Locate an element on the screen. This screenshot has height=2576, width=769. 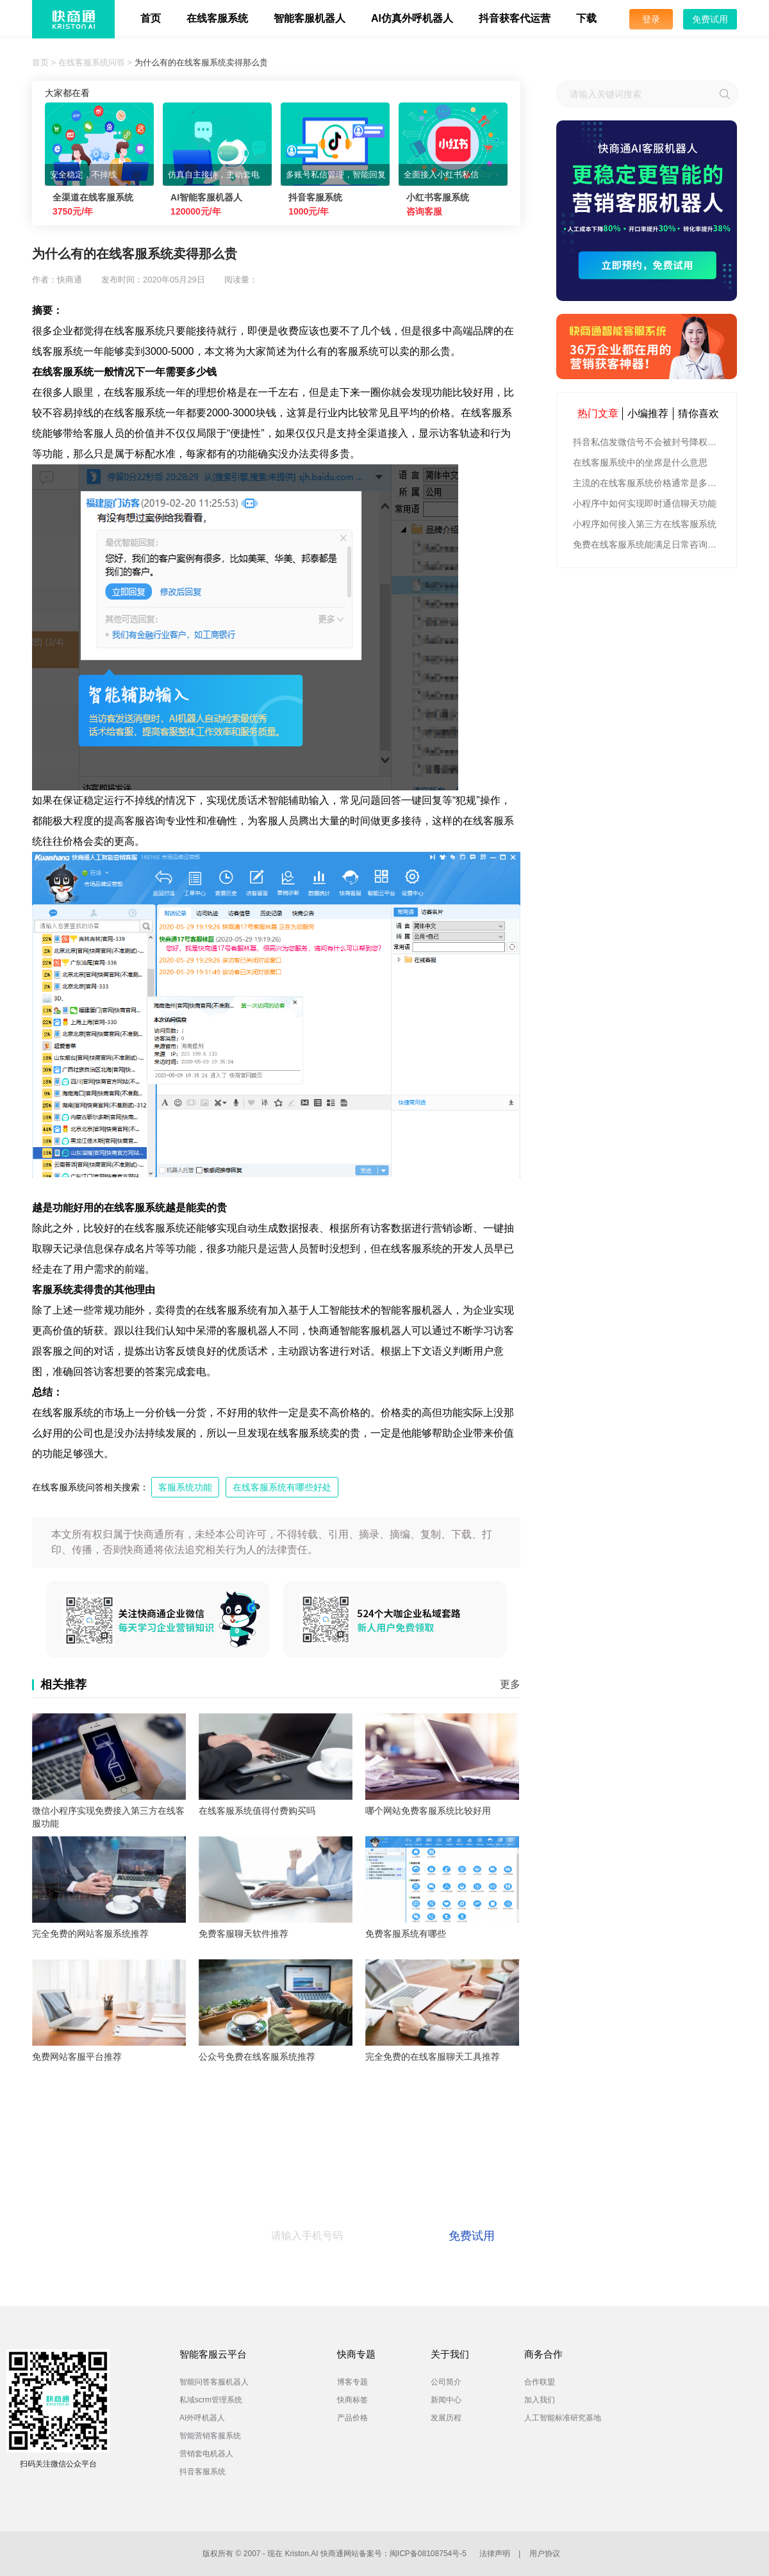
更多 is located at coordinates (510, 1684).